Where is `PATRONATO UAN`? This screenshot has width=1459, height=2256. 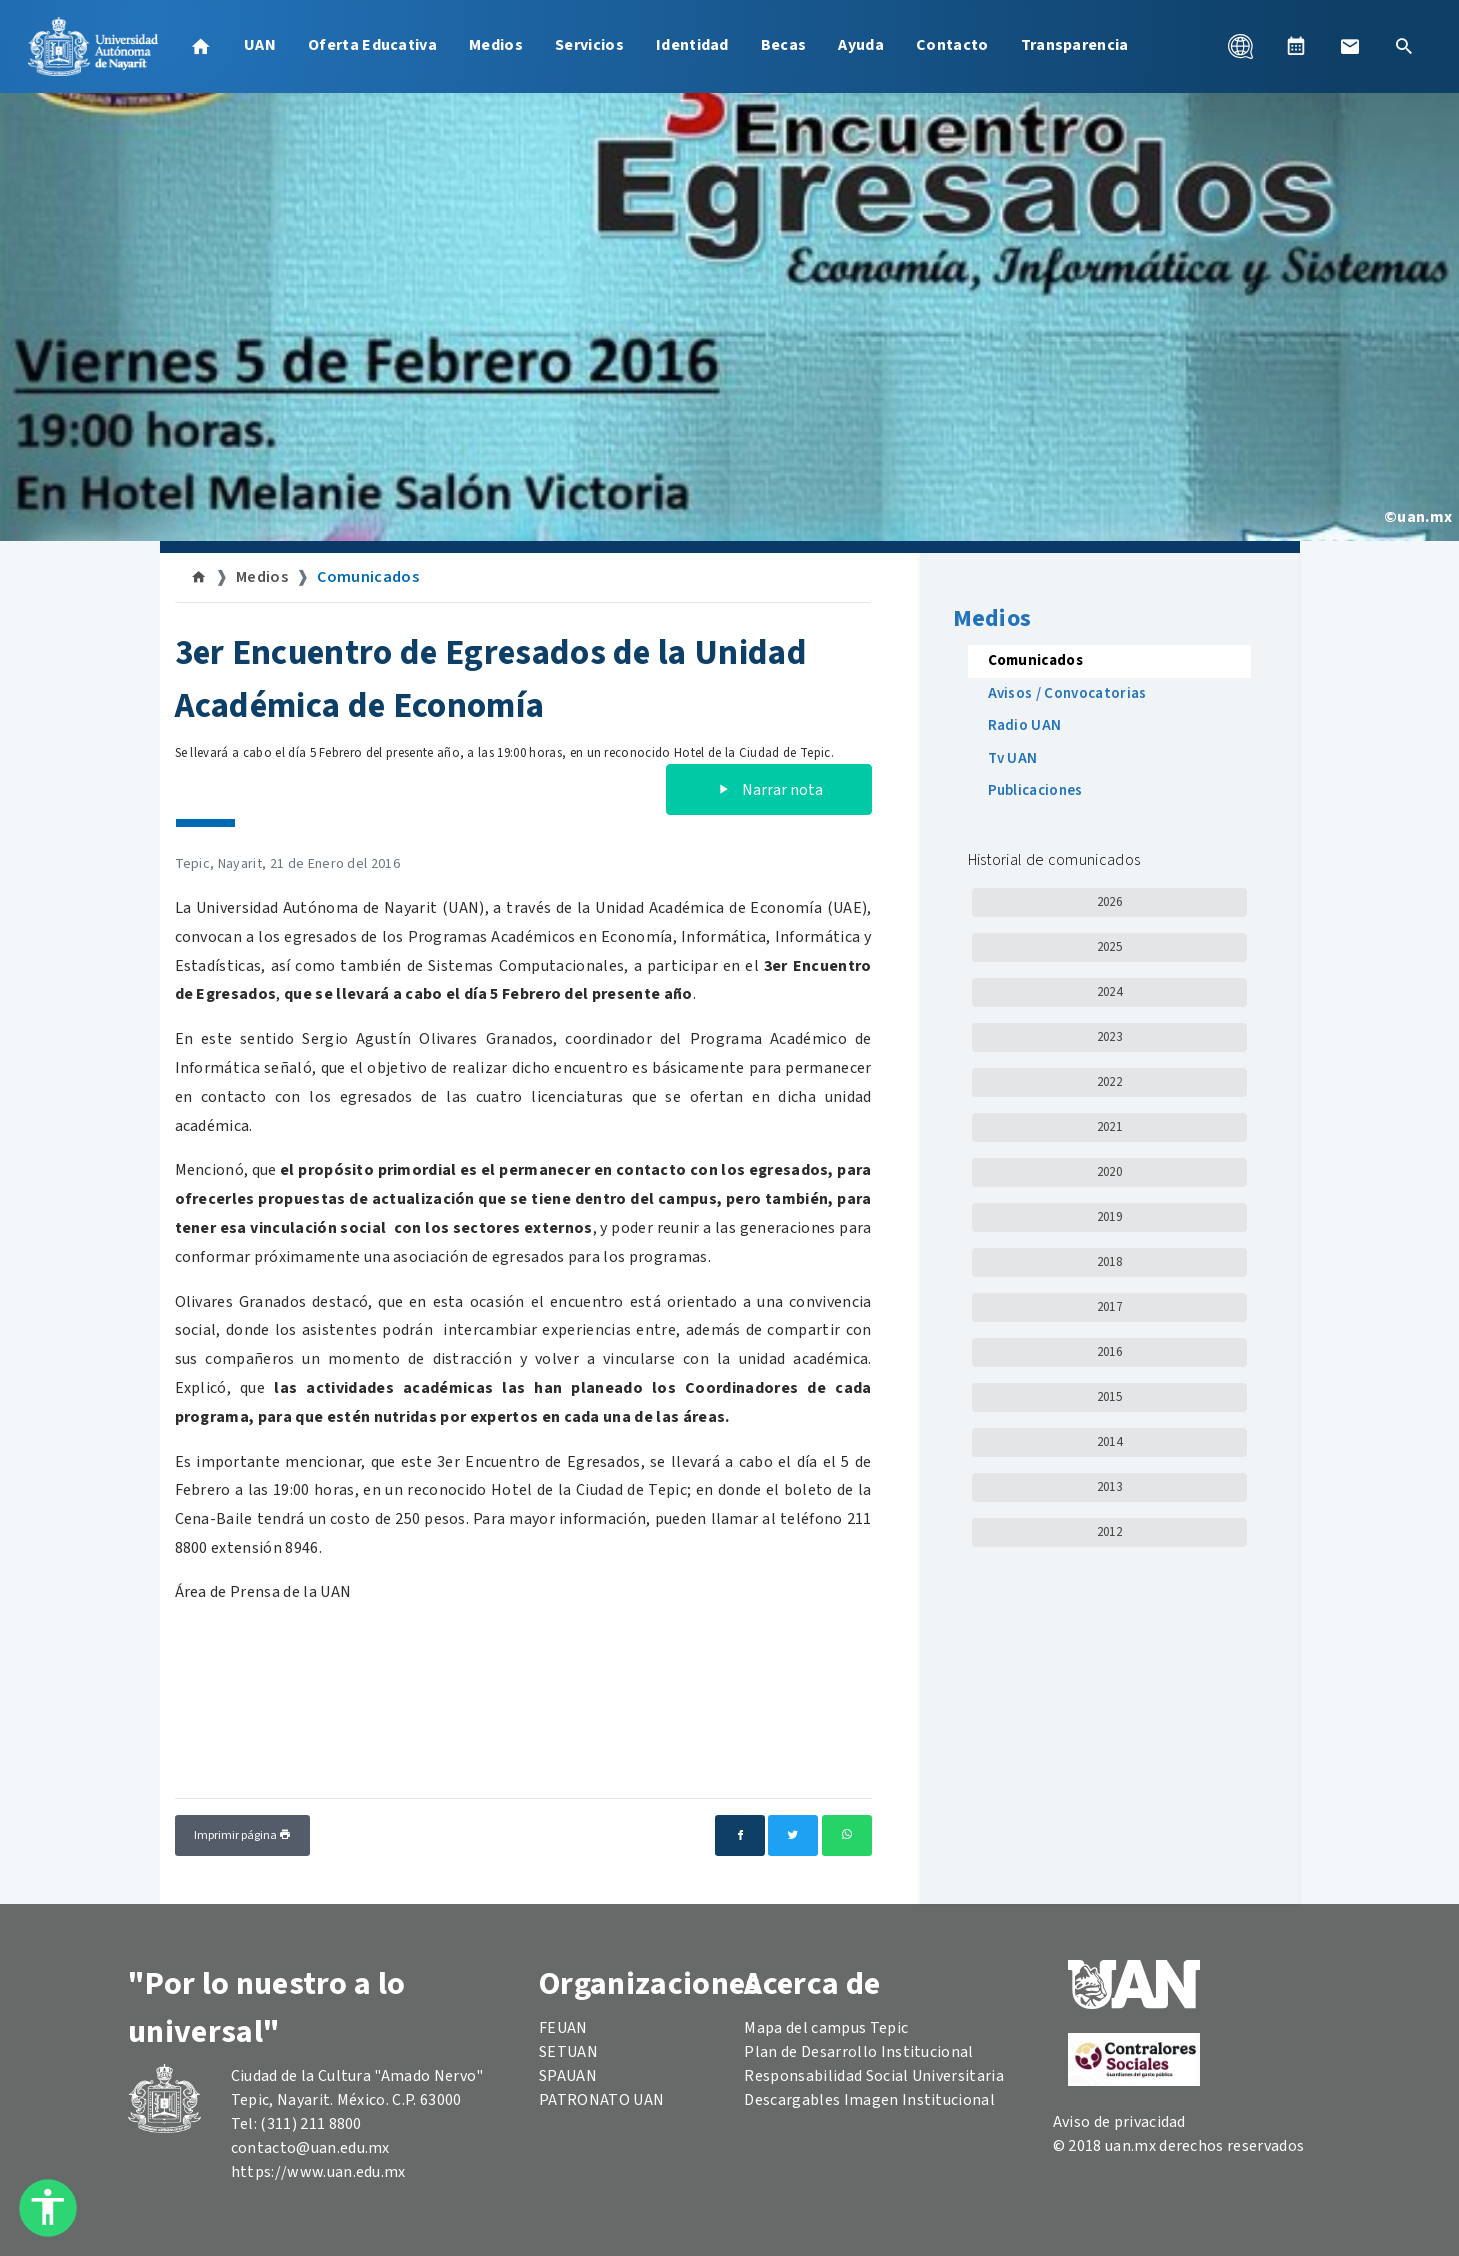
PATRONATO UAN is located at coordinates (601, 2100).